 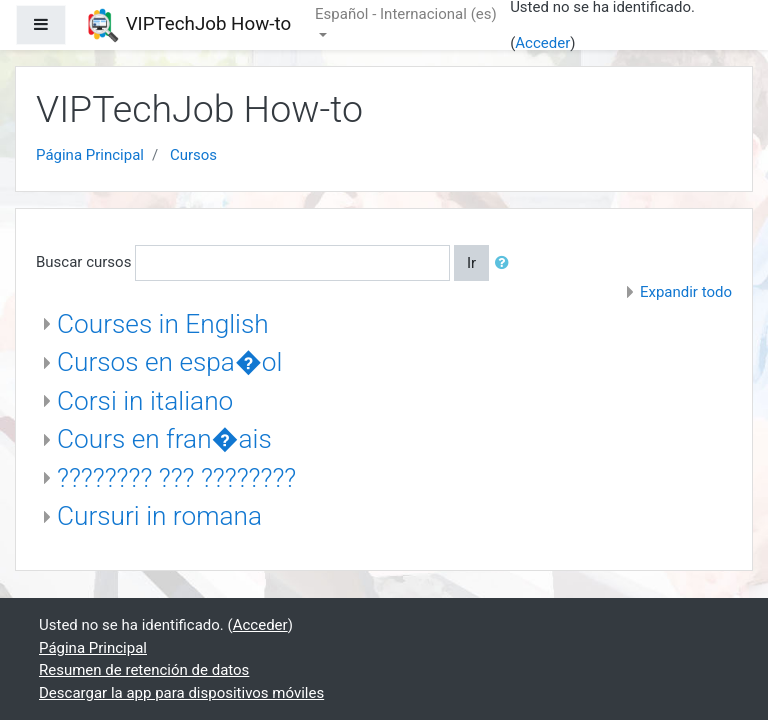 I want to click on ???????? ??? ????????, so click(x=176, y=478).